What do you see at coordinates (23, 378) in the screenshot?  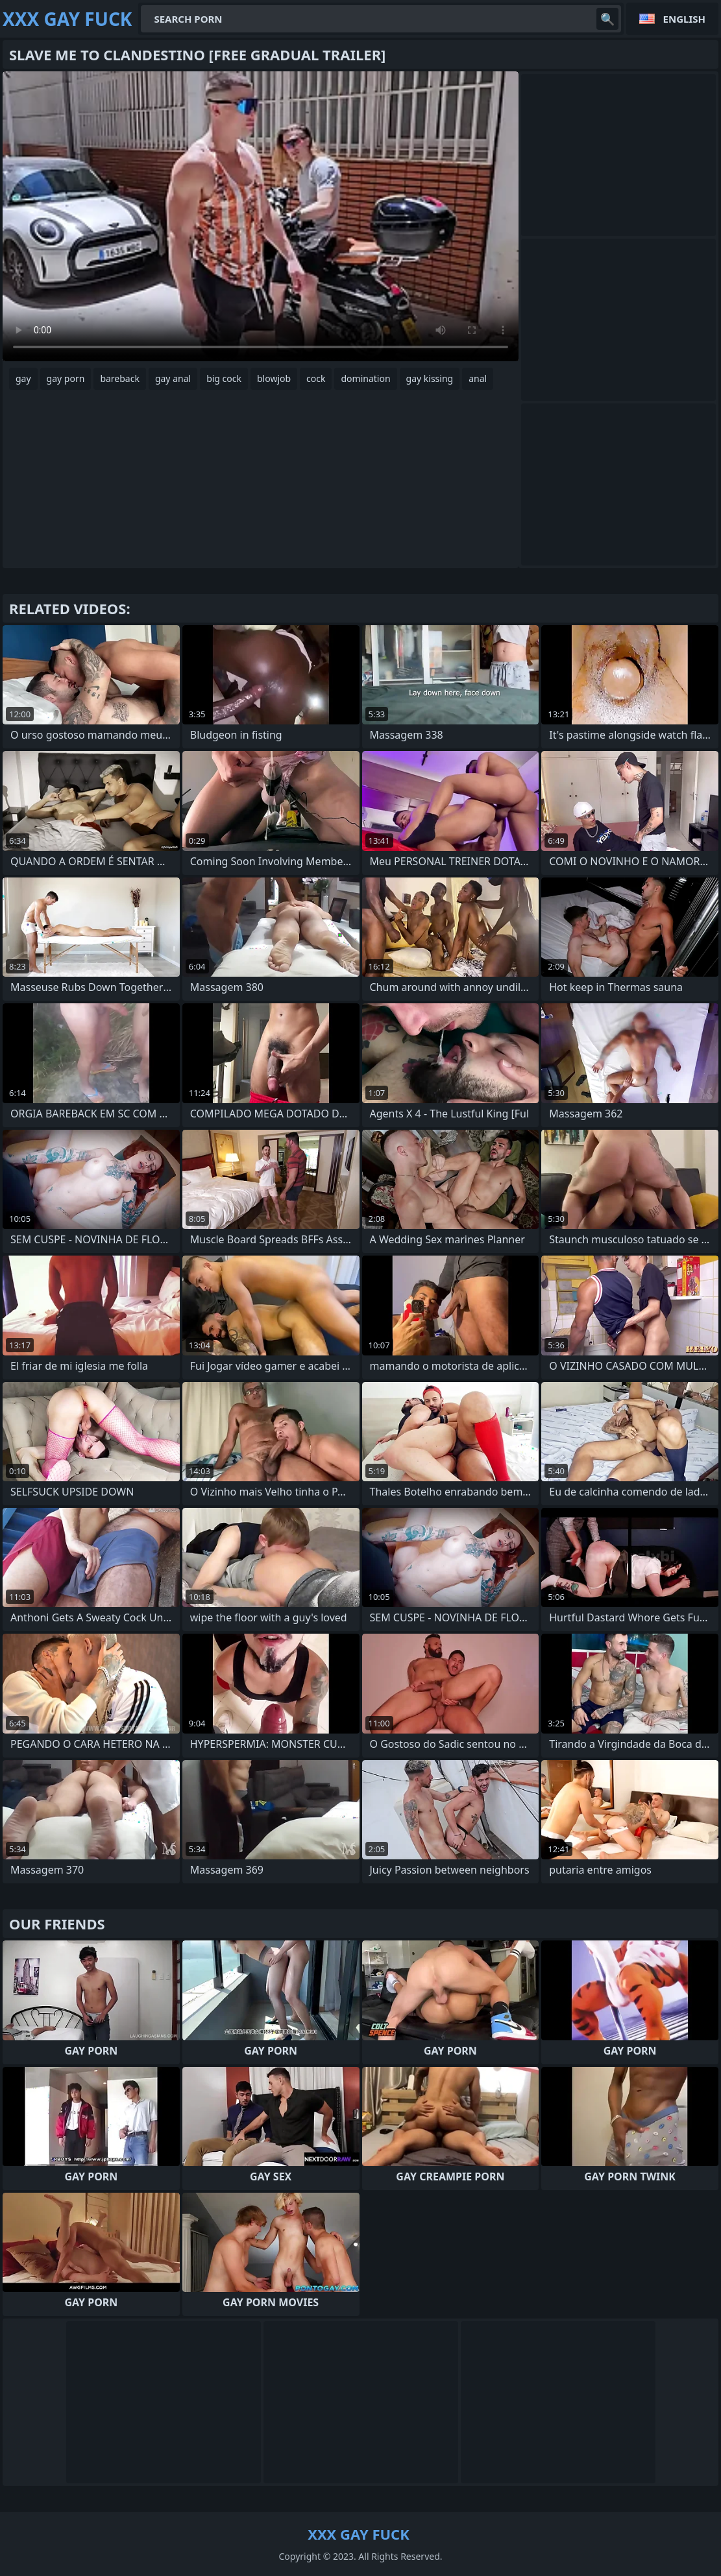 I see `gay` at bounding box center [23, 378].